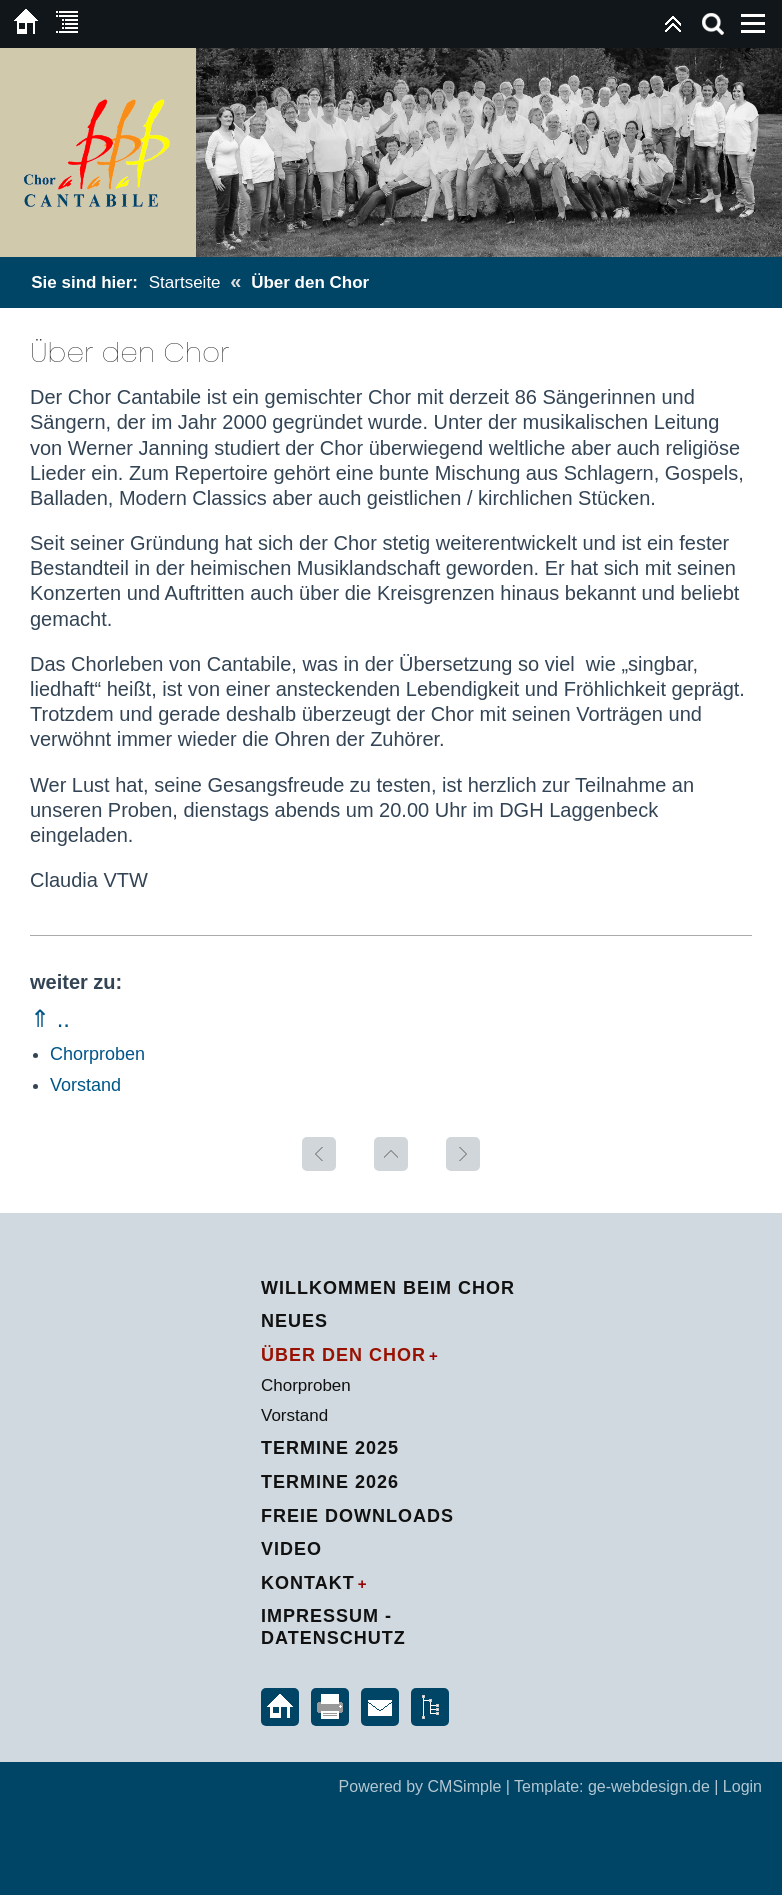 This screenshot has height=1895, width=782. Describe the element at coordinates (85, 1085) in the screenshot. I see `Vorstand` at that location.